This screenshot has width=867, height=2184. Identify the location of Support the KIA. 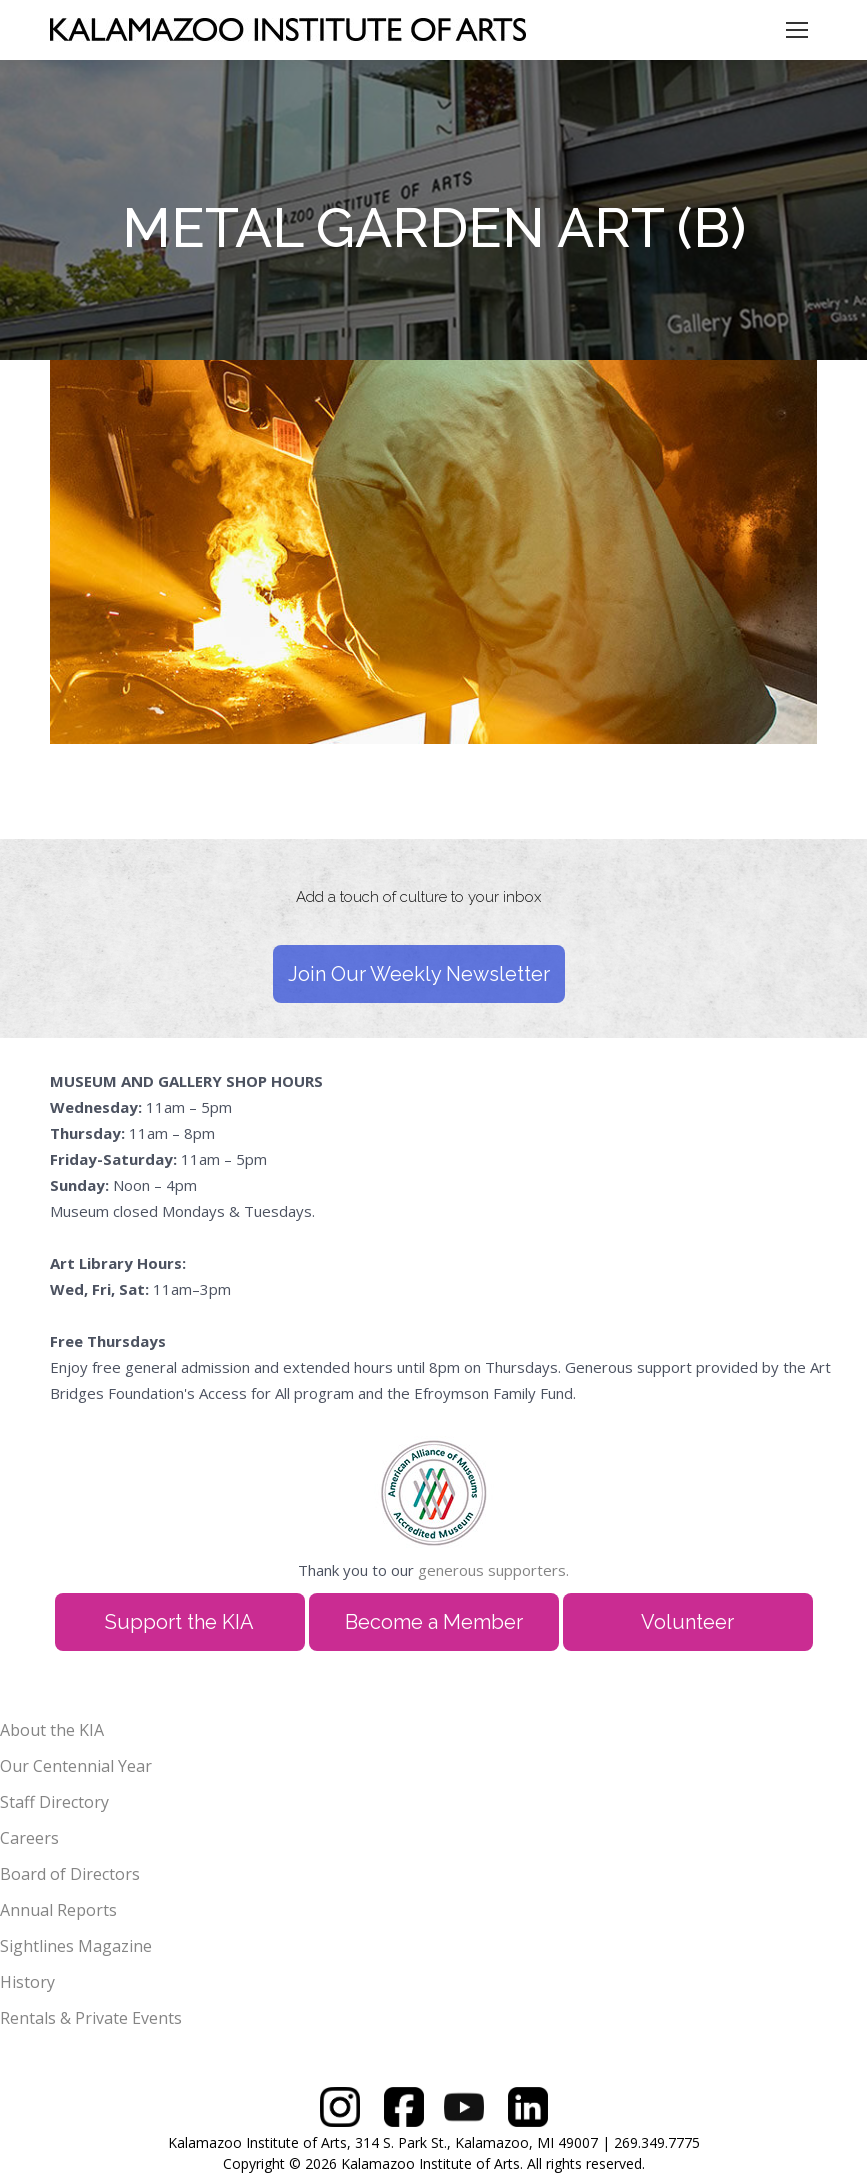
(179, 1622).